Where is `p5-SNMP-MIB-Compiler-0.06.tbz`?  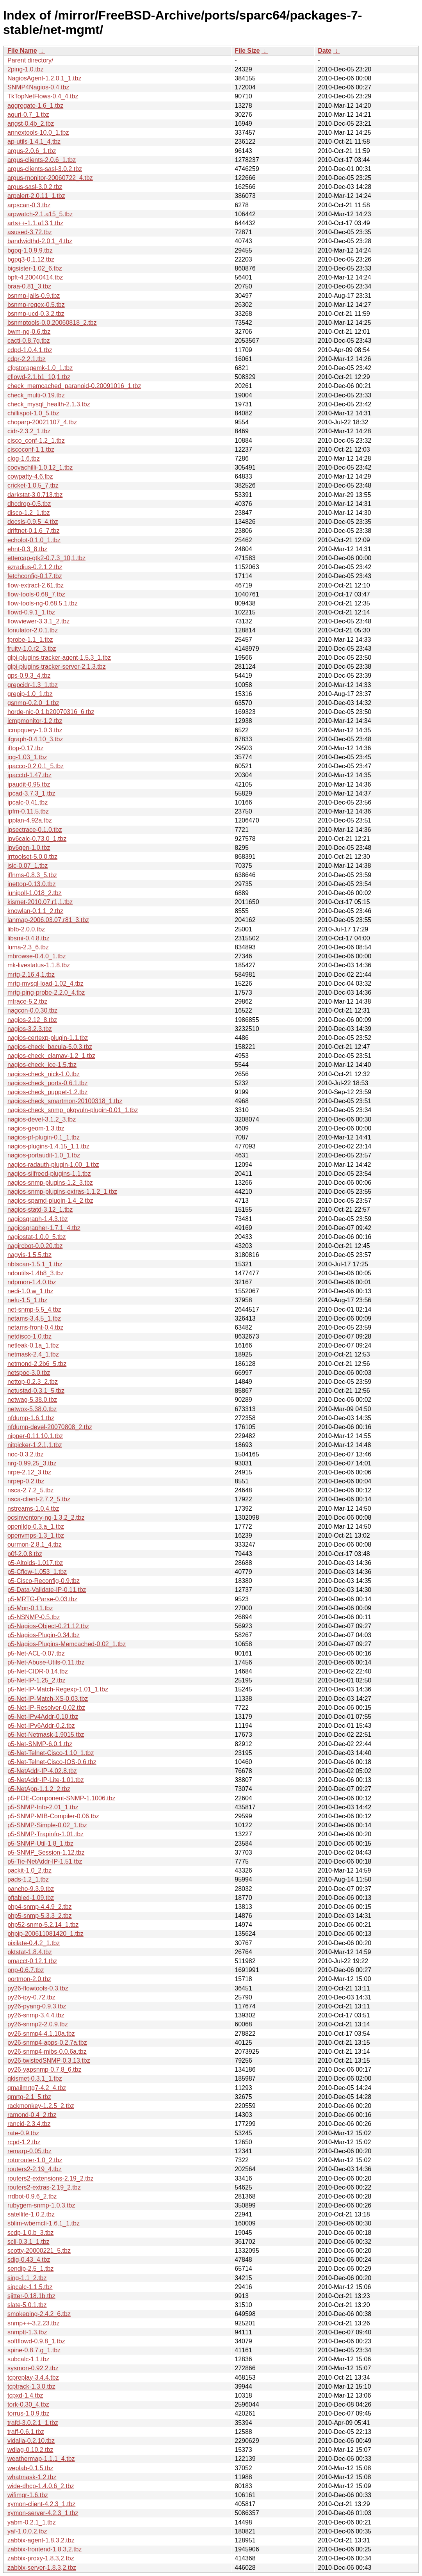 p5-SNMP-MIB-Compiler-0.06.tbz is located at coordinates (53, 1816).